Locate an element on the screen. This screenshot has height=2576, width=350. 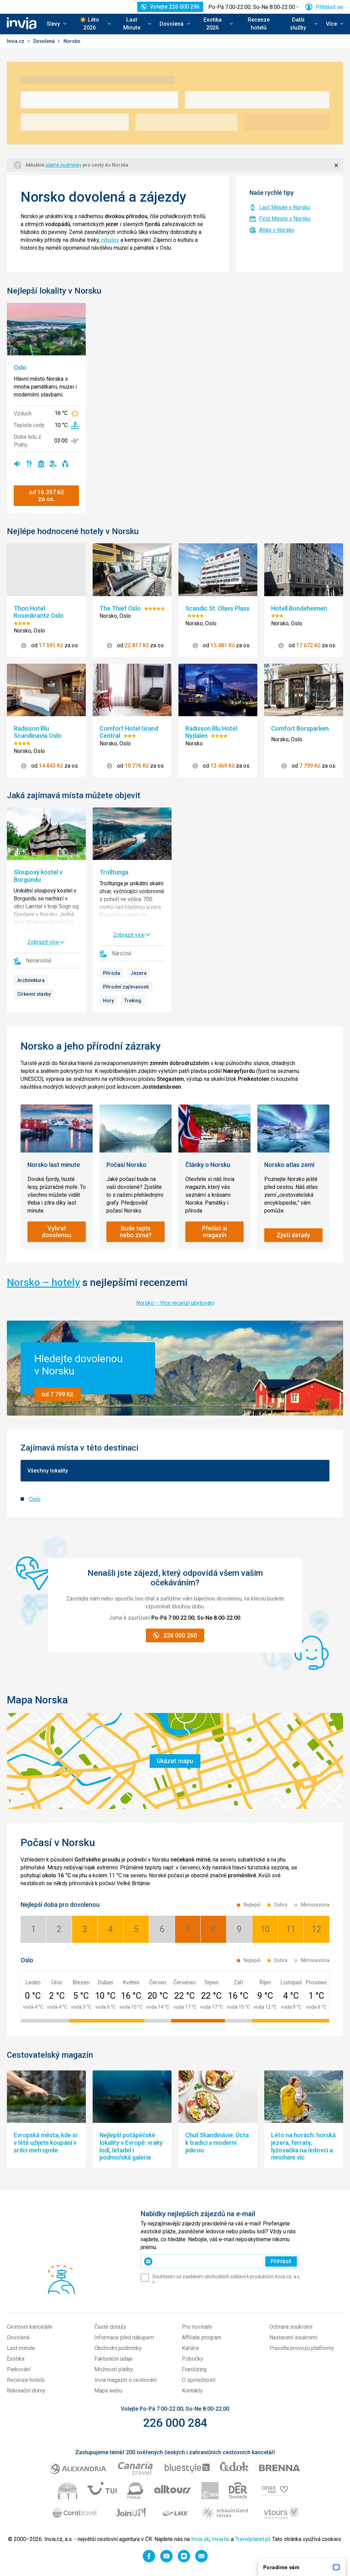
226 000 284 is located at coordinates (175, 2423).